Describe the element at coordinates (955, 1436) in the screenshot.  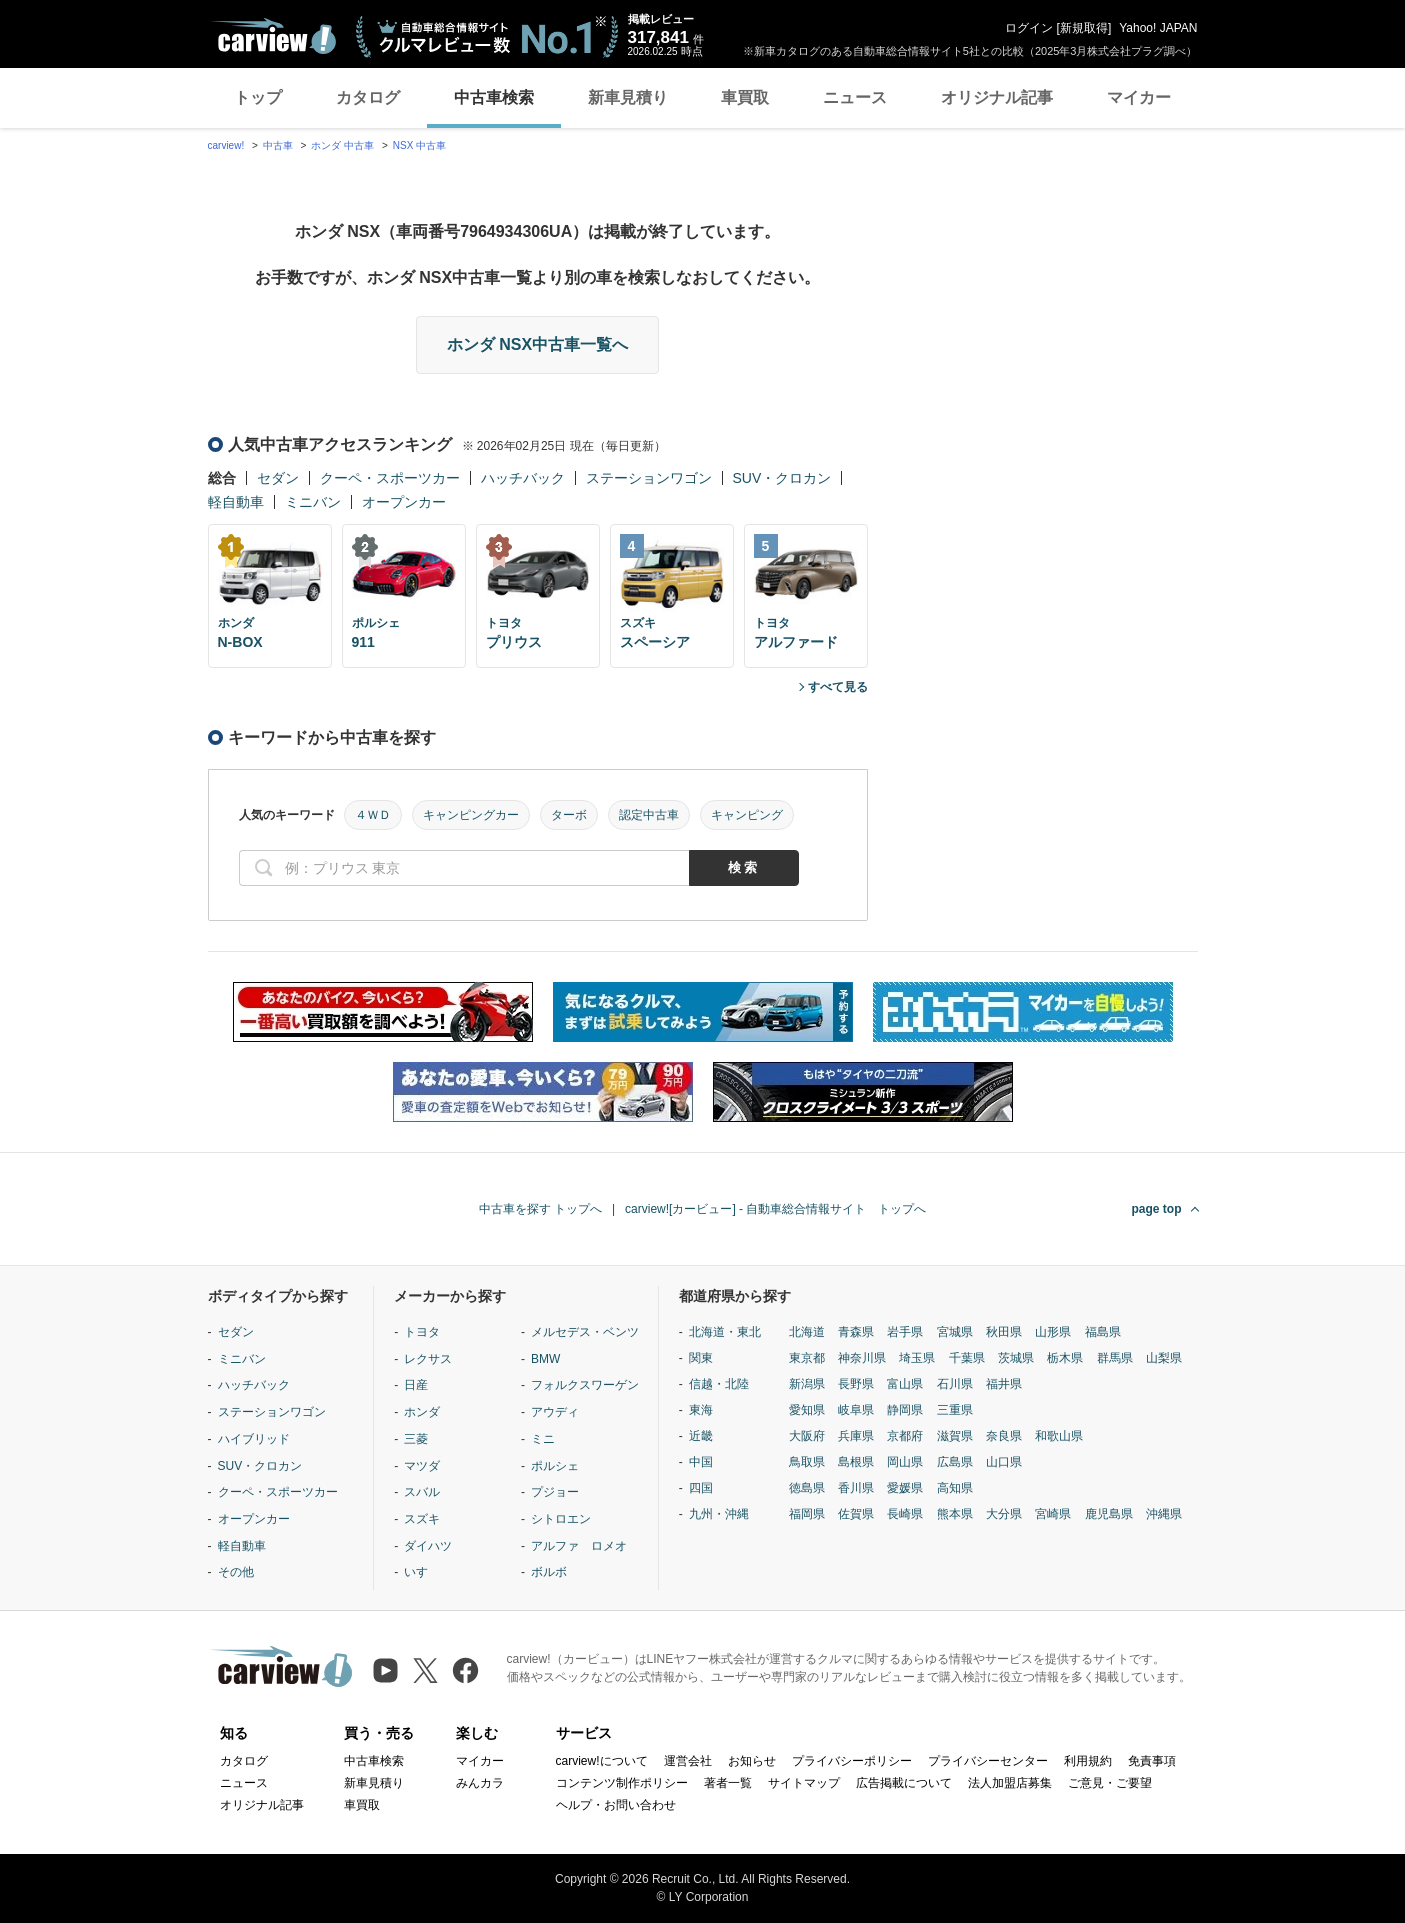
I see `滋賀県` at that location.